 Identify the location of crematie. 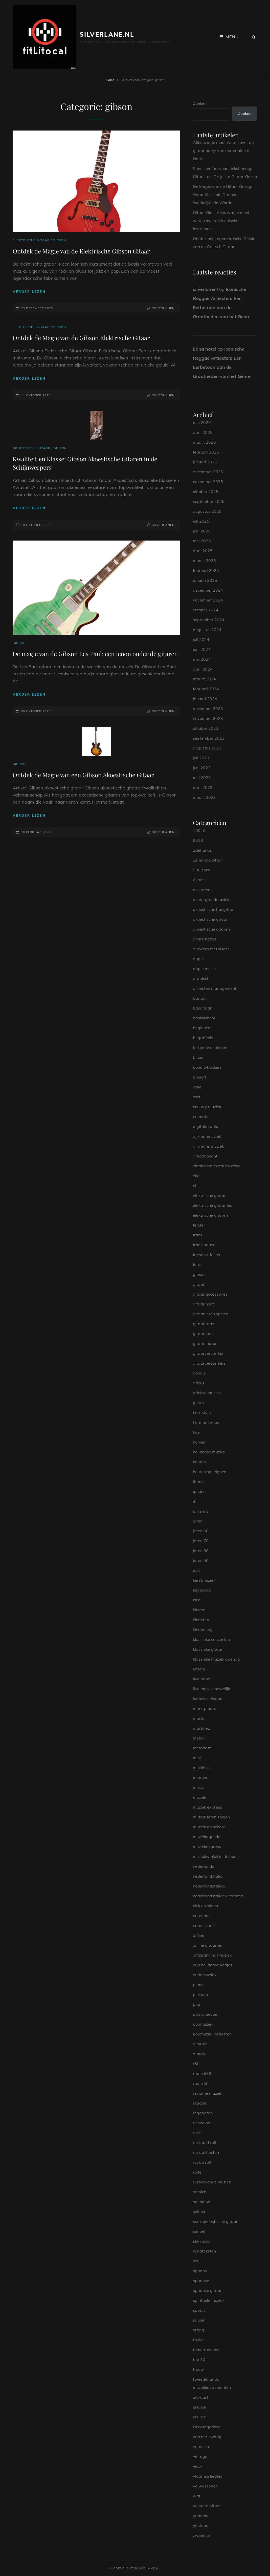
(201, 1116).